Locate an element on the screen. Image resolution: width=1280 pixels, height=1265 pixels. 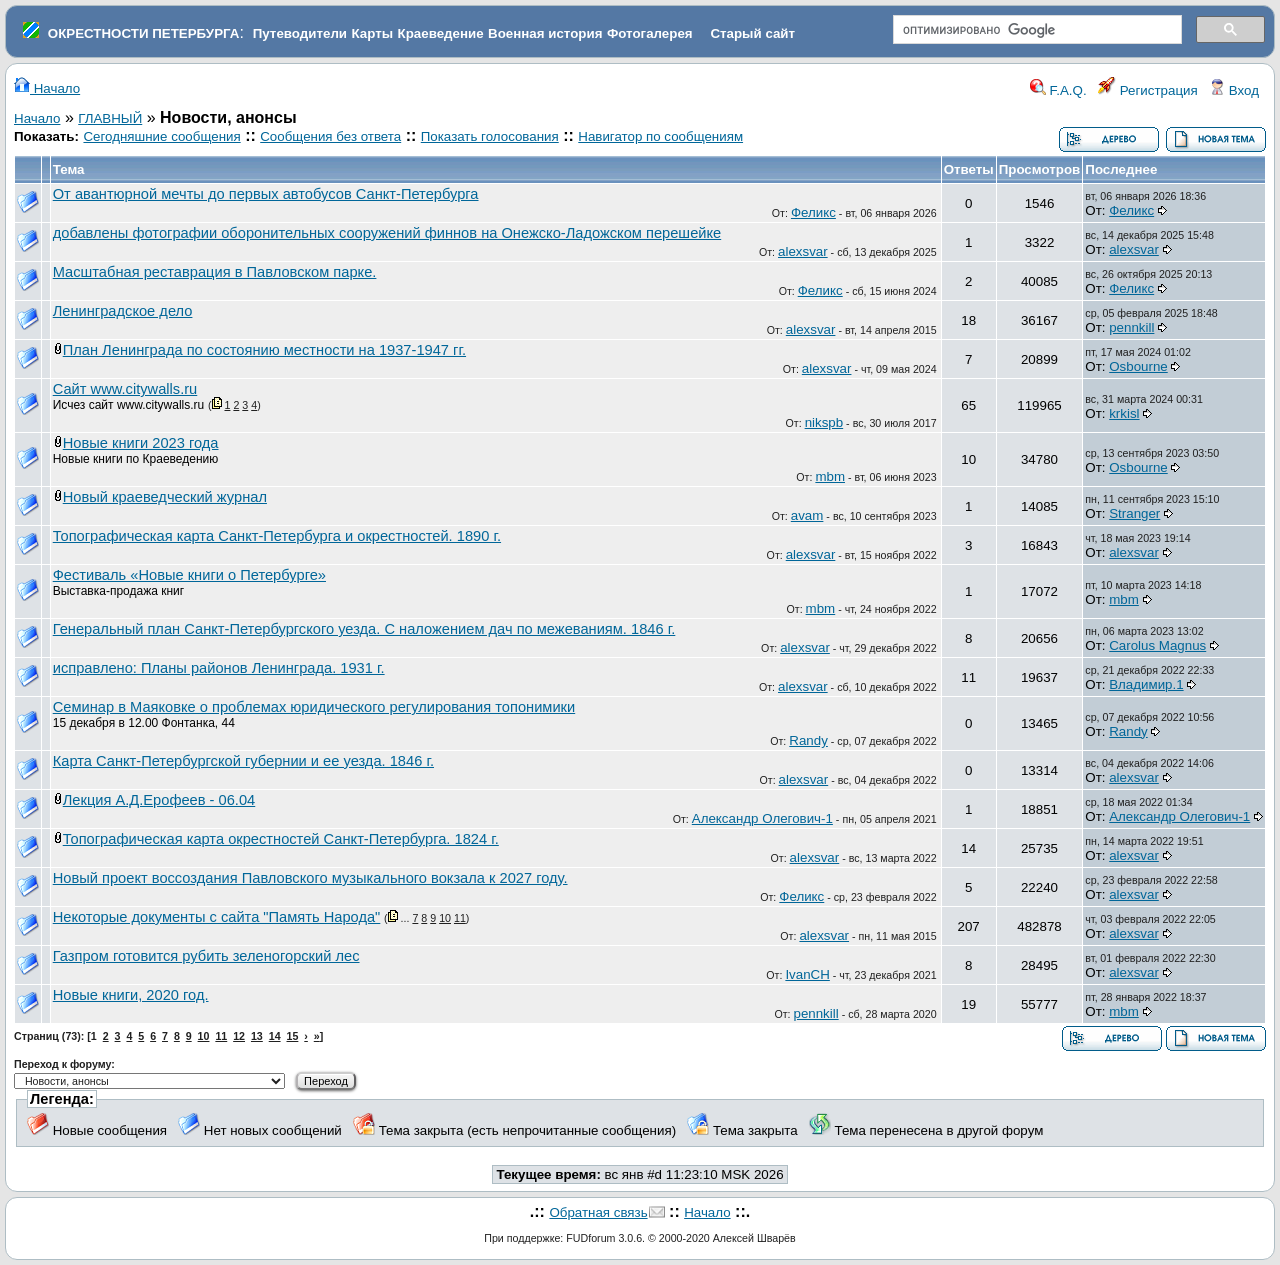
alexsvar is located at coordinates (803, 251).